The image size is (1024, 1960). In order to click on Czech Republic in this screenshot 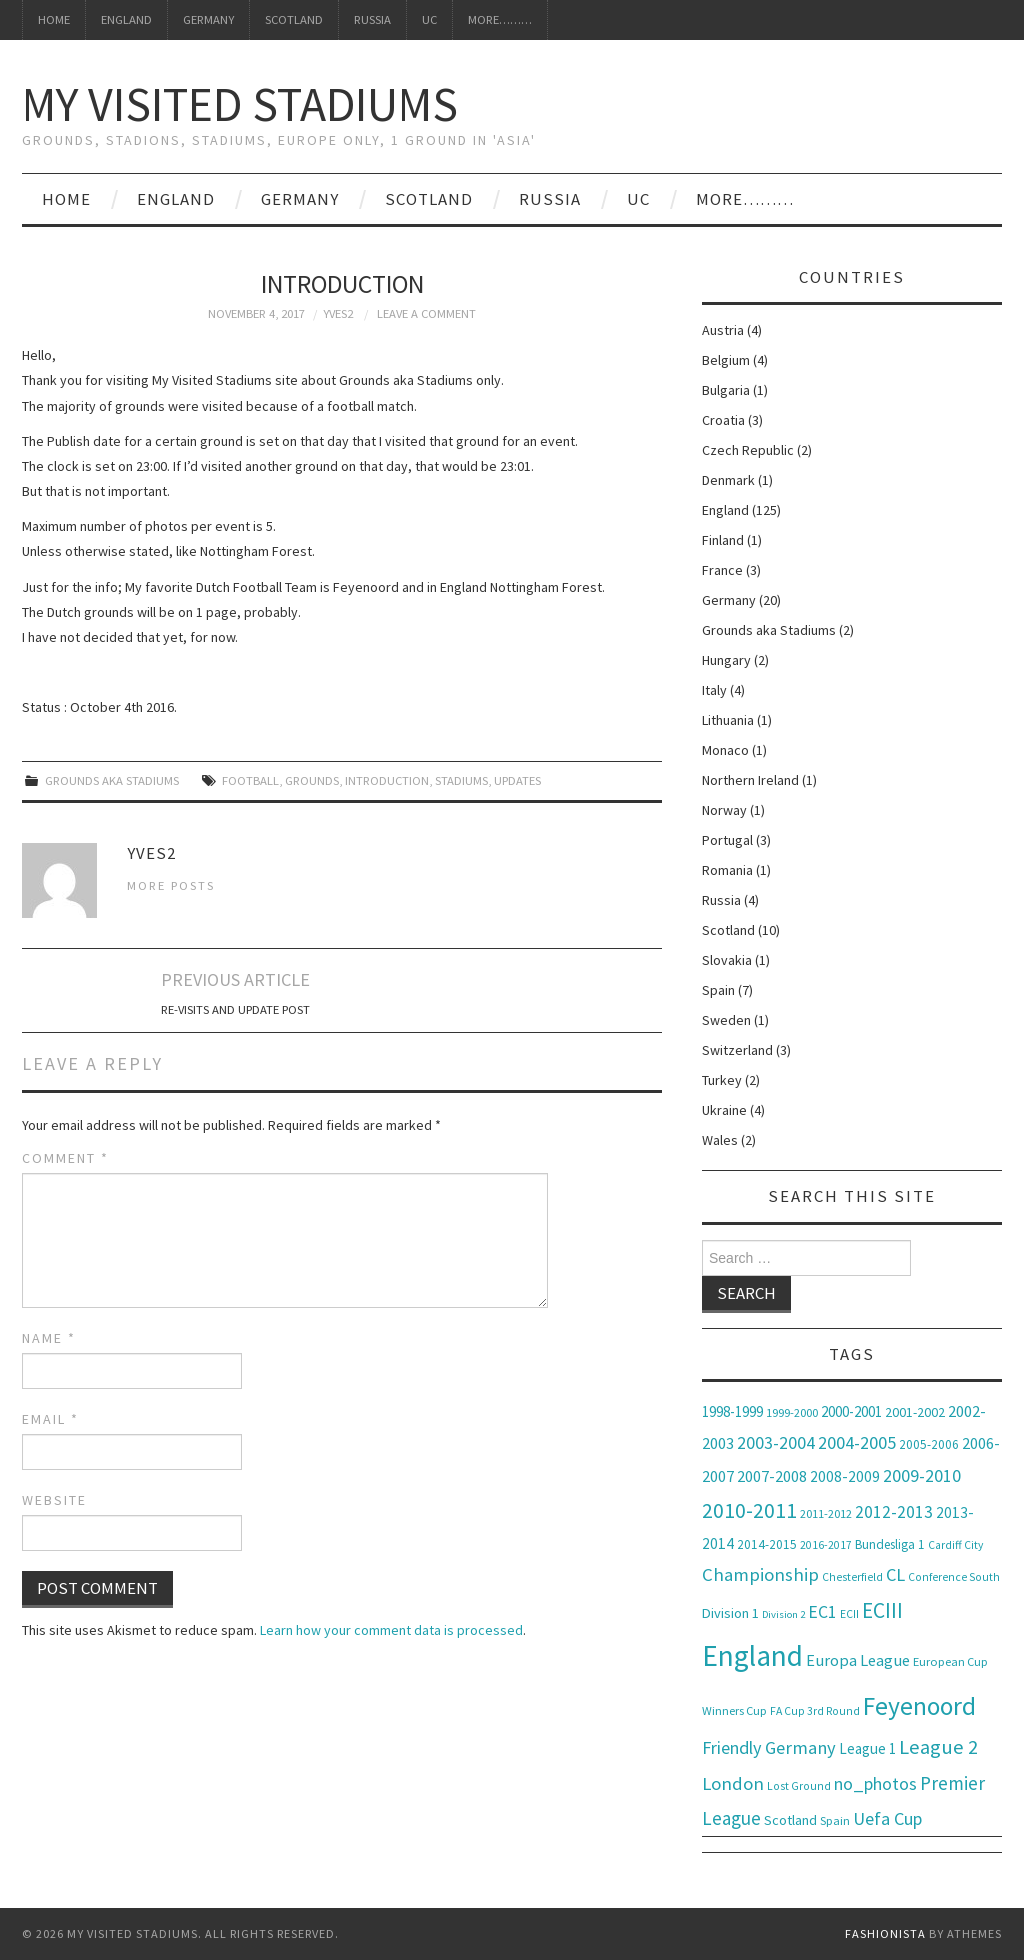, I will do `click(748, 450)`.